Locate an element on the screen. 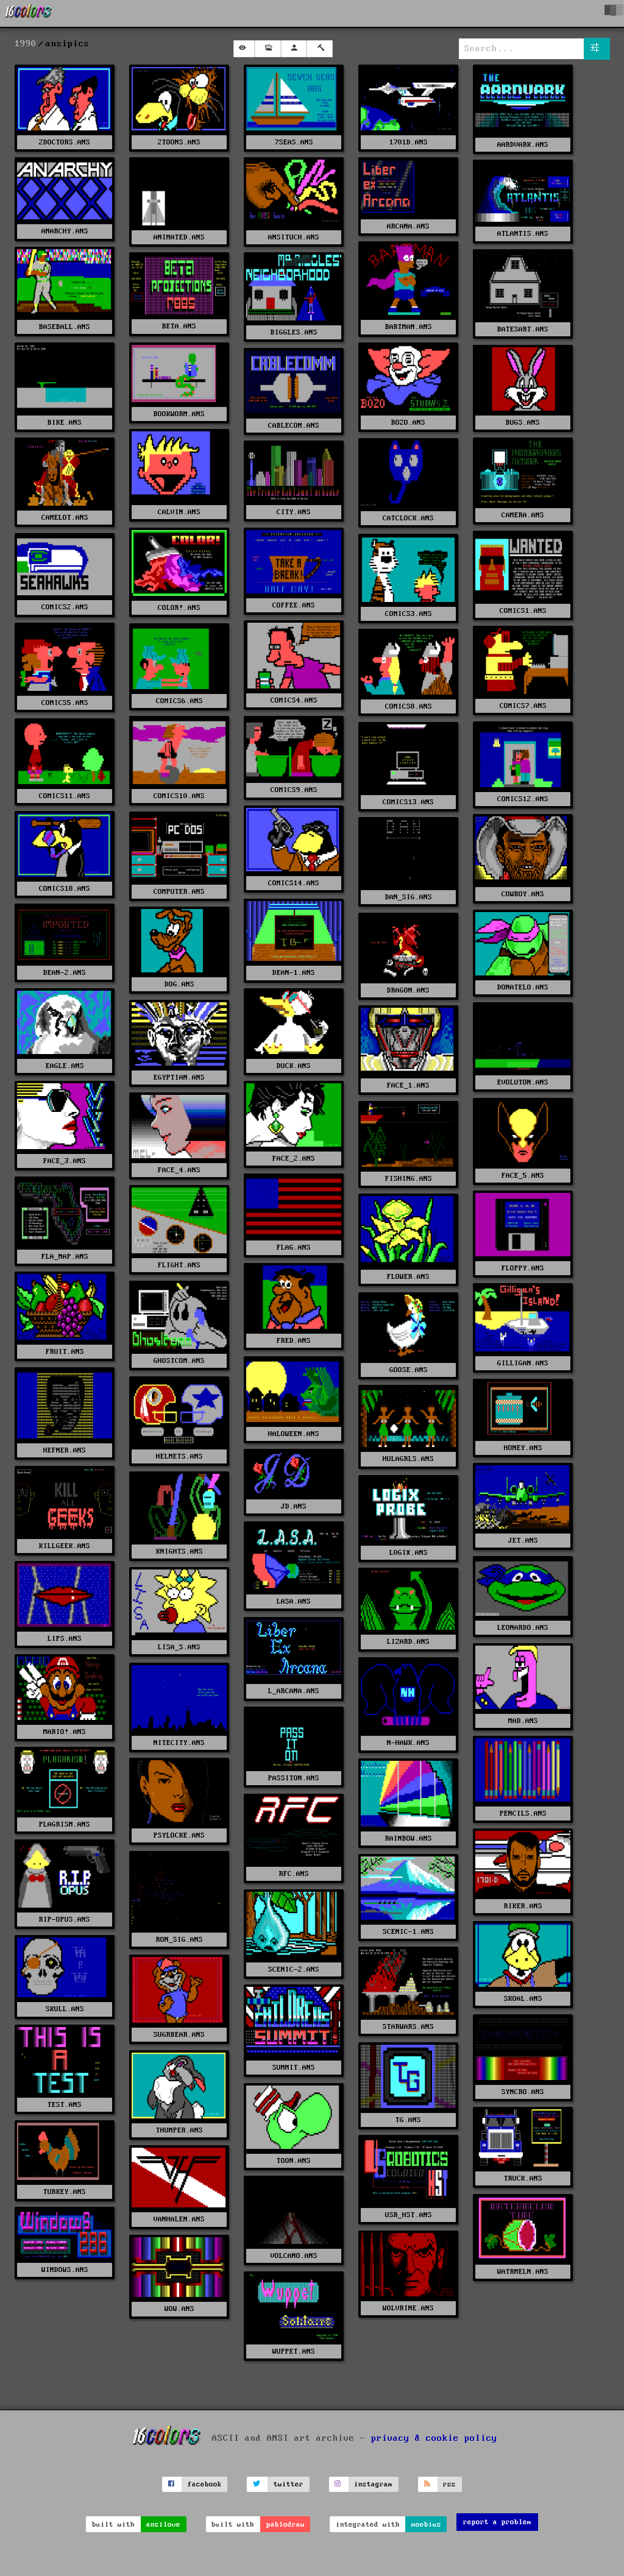 This screenshot has width=624, height=2576. ANARCHY.ANS is located at coordinates (64, 231).